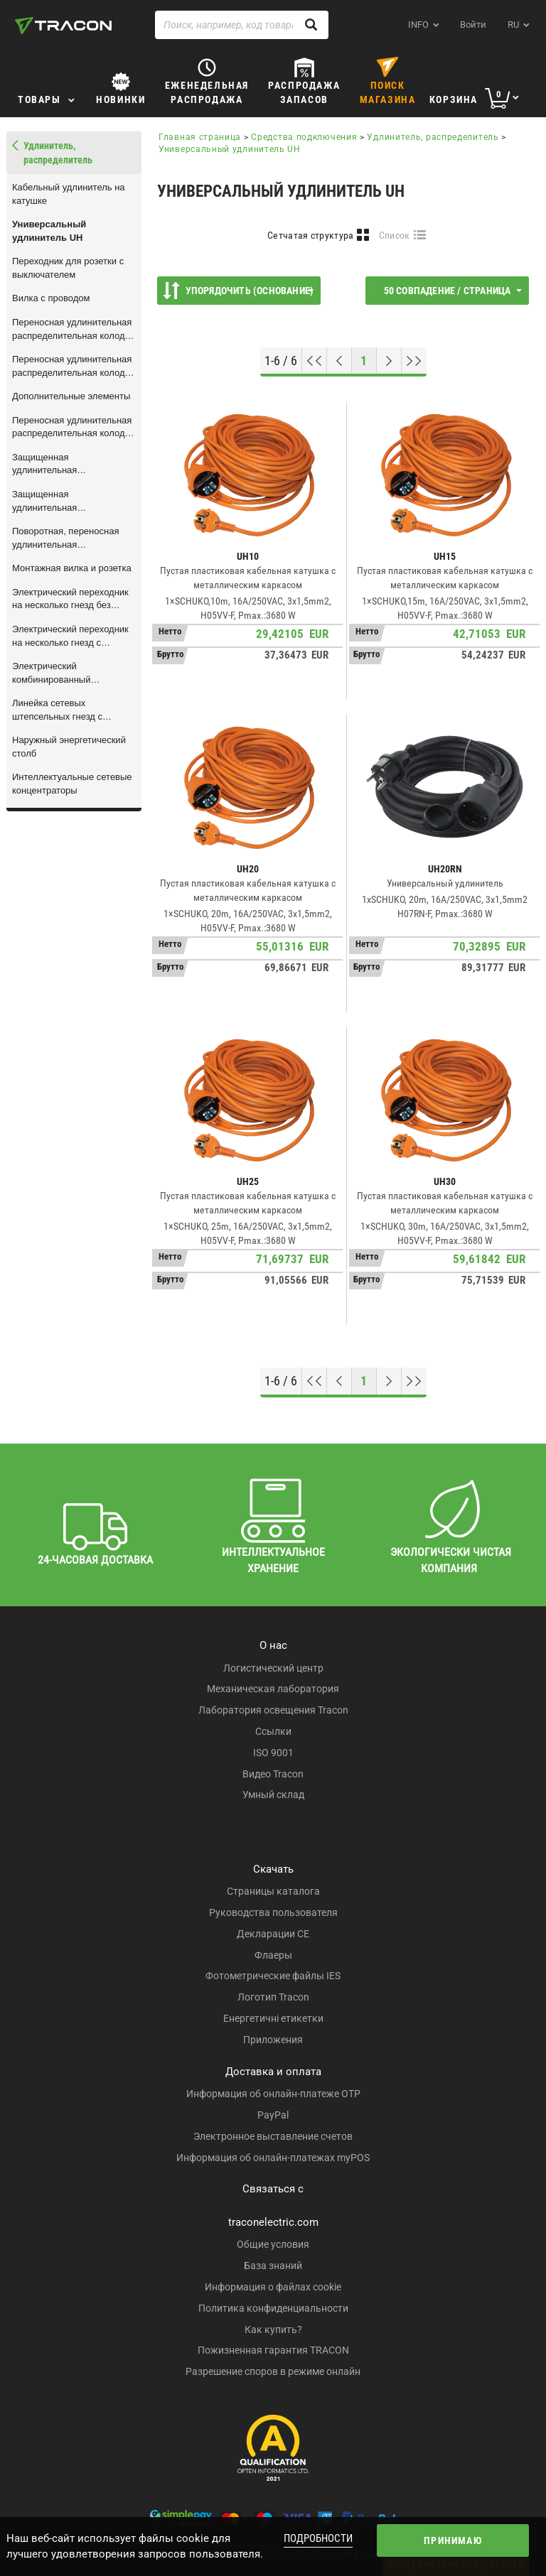 The width and height of the screenshot is (546, 2576). Describe the element at coordinates (72, 568) in the screenshot. I see `Монтажная вилка и розетка` at that location.